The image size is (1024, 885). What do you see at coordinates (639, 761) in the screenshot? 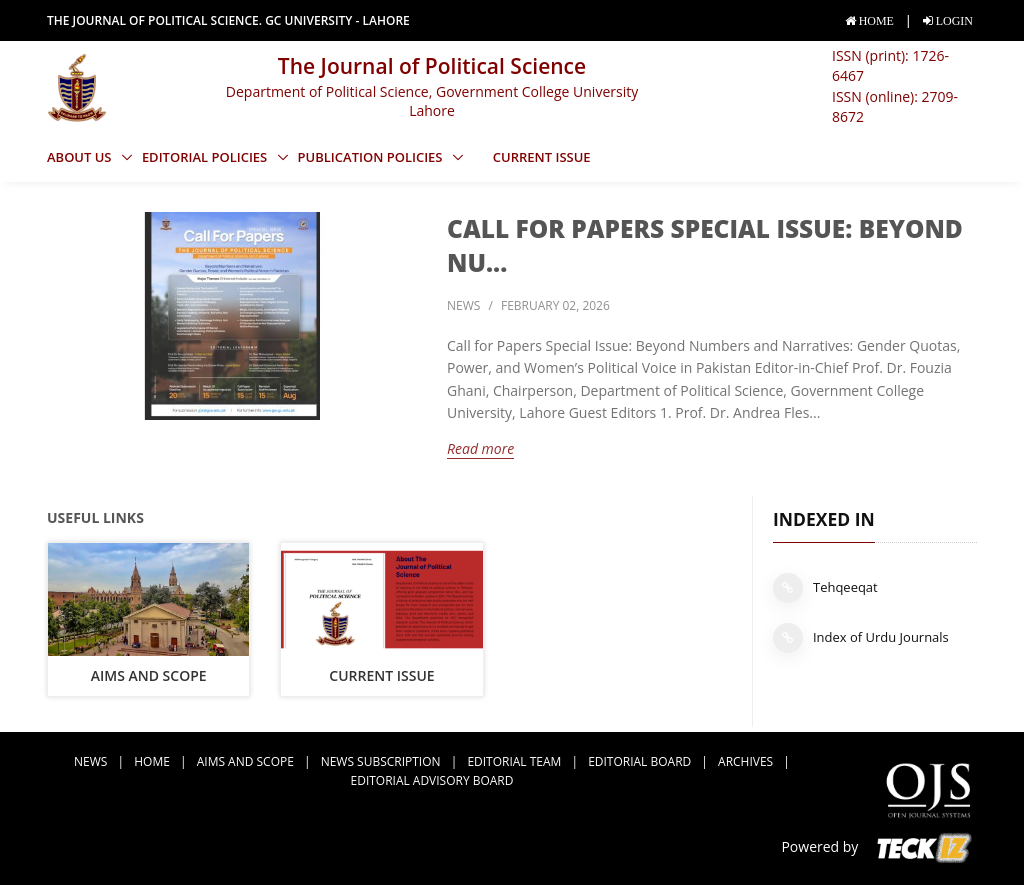
I see `Editorial Board` at bounding box center [639, 761].